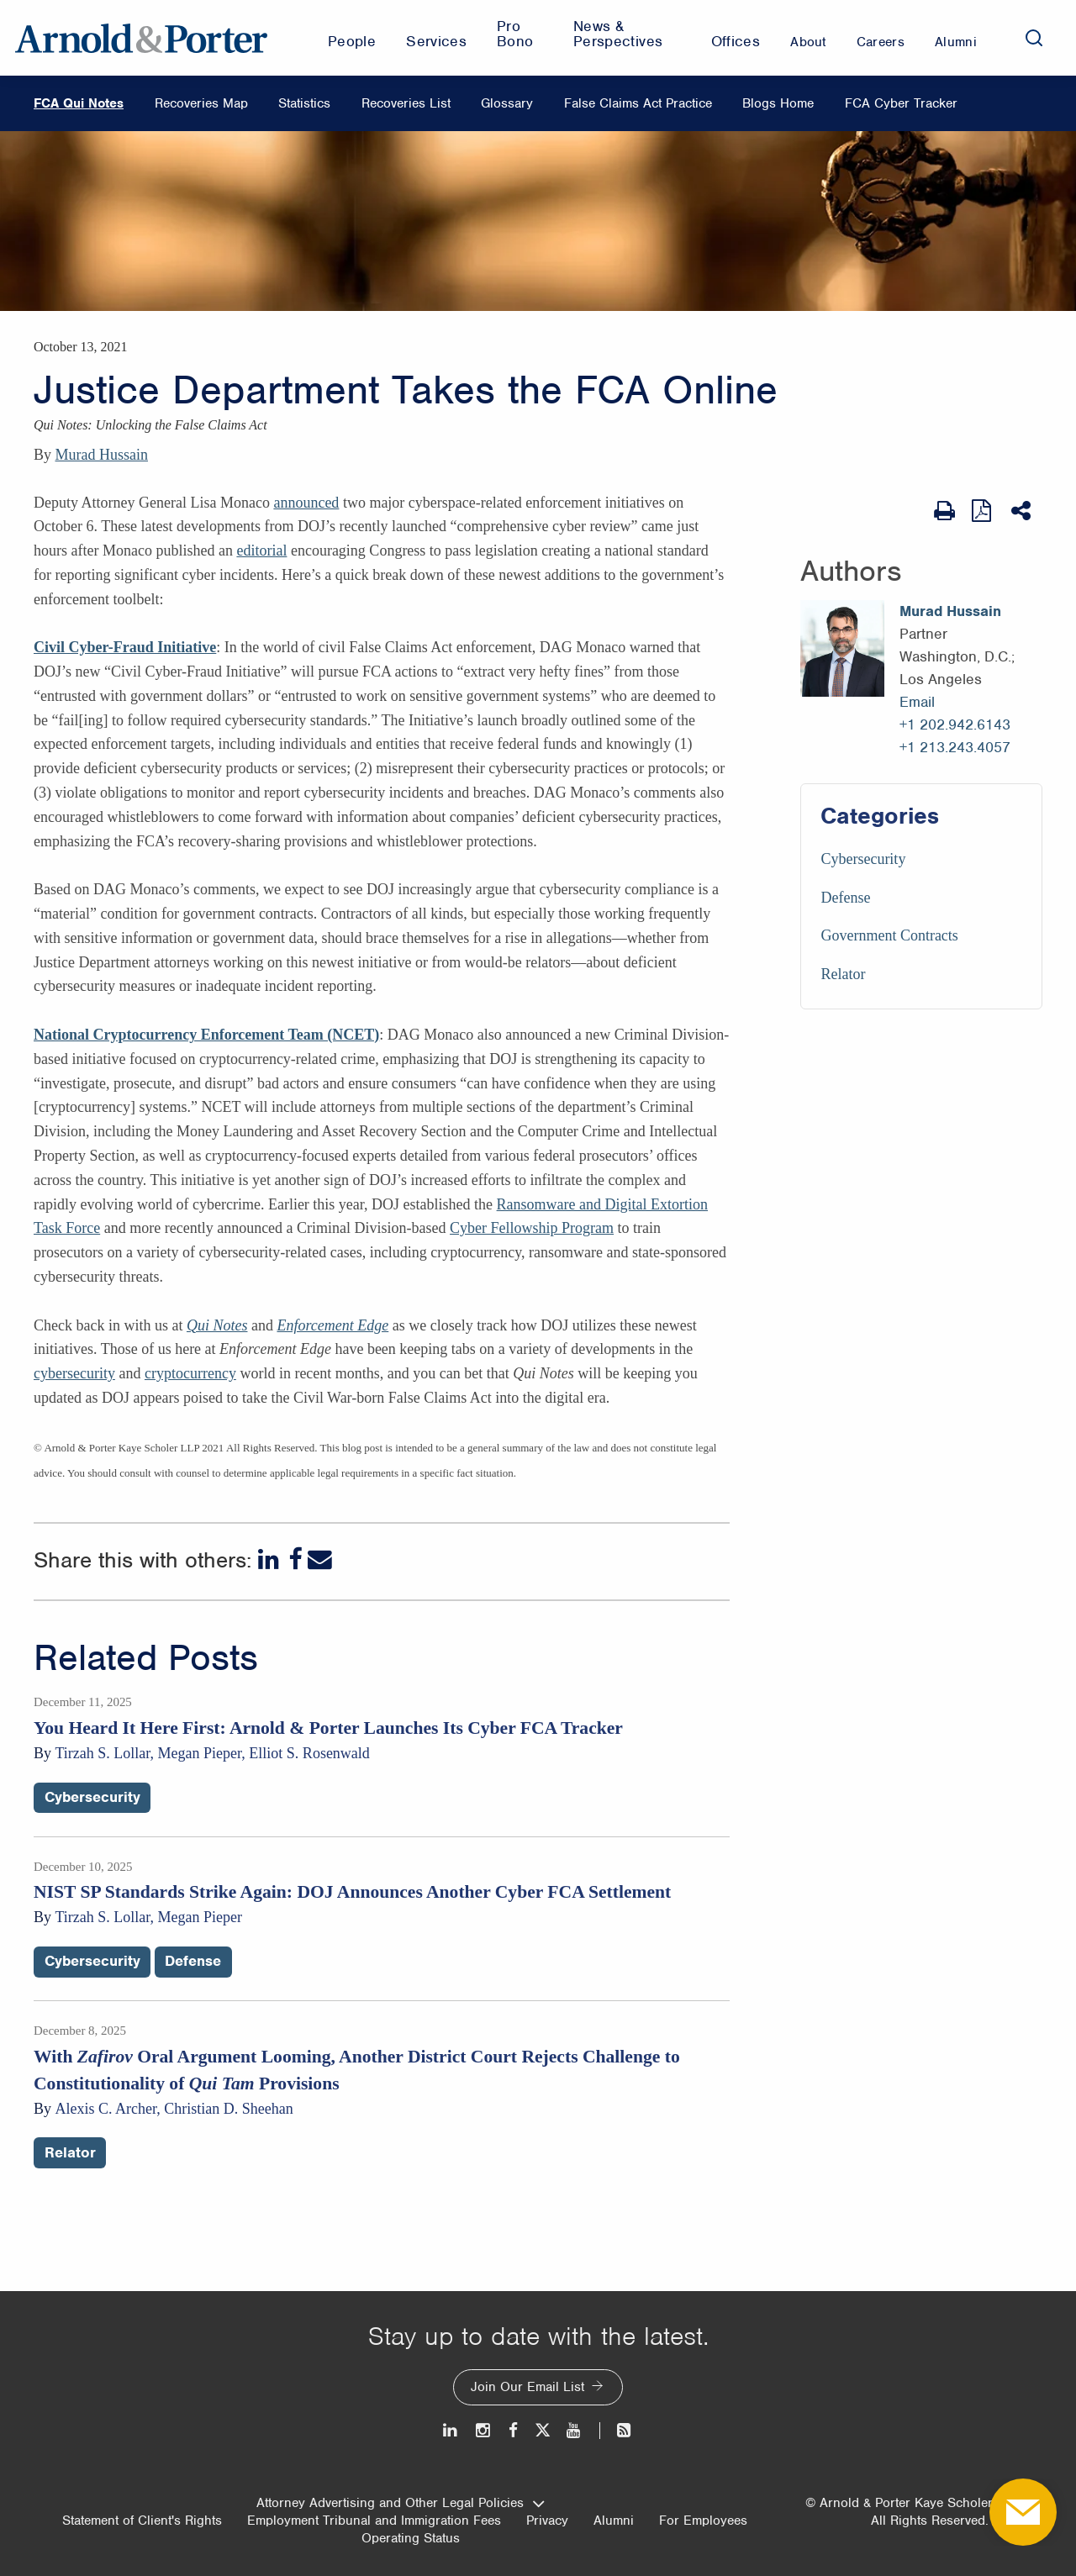  Describe the element at coordinates (190, 1373) in the screenshot. I see `cryptocurrency` at that location.